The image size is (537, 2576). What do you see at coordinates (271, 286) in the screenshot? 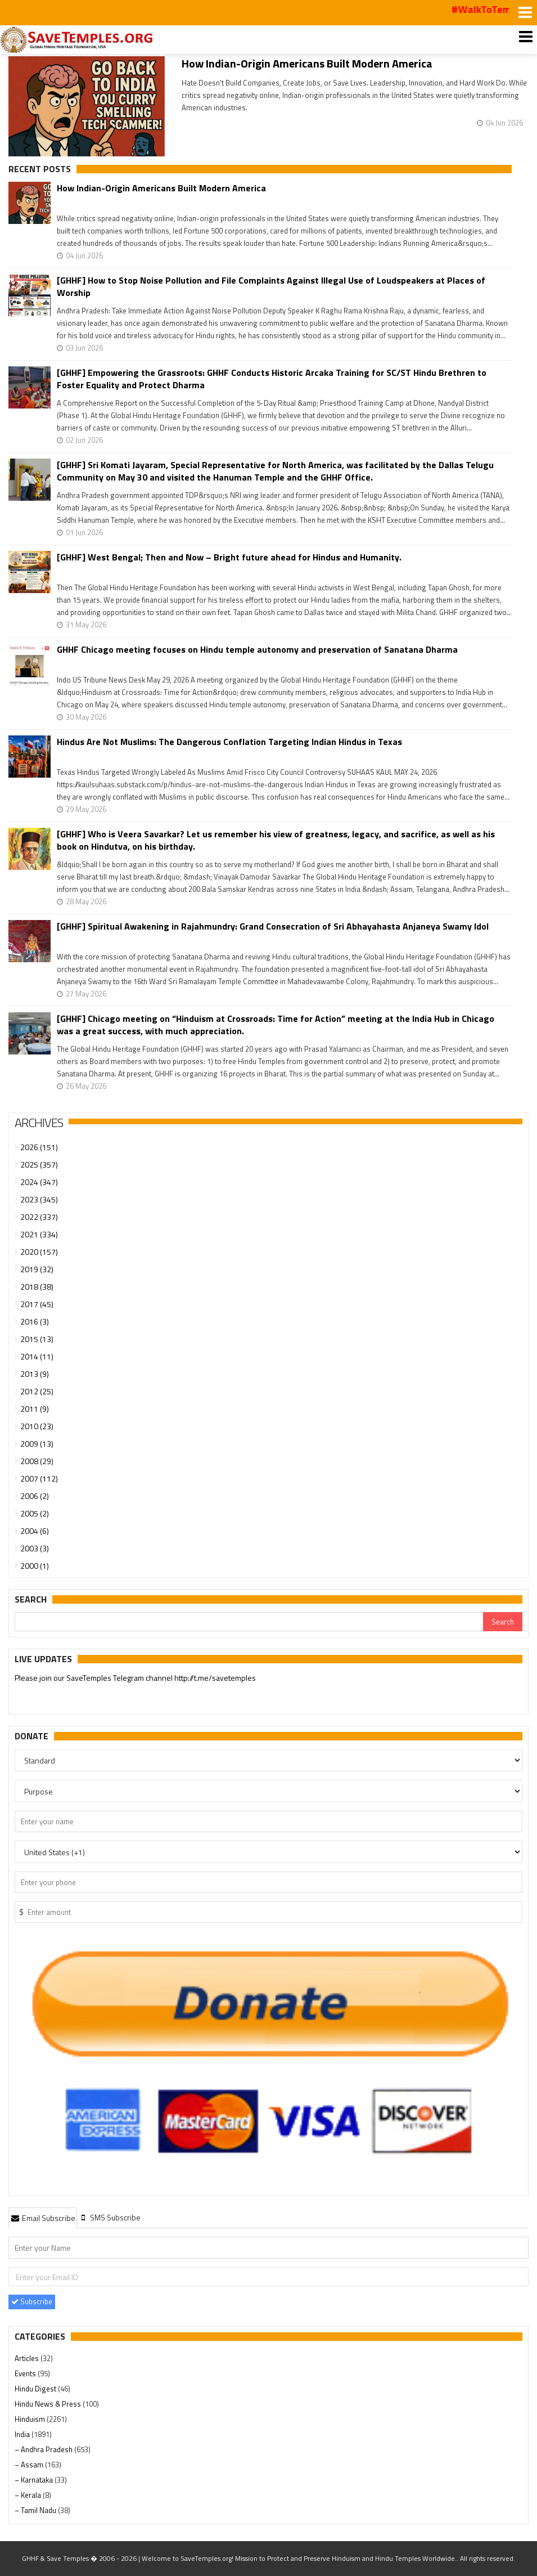
I see `[GHHF] How to Stop Noise Pollution and File Complaints Against Illegal Use of Loudspeakers at Places of Worship` at bounding box center [271, 286].